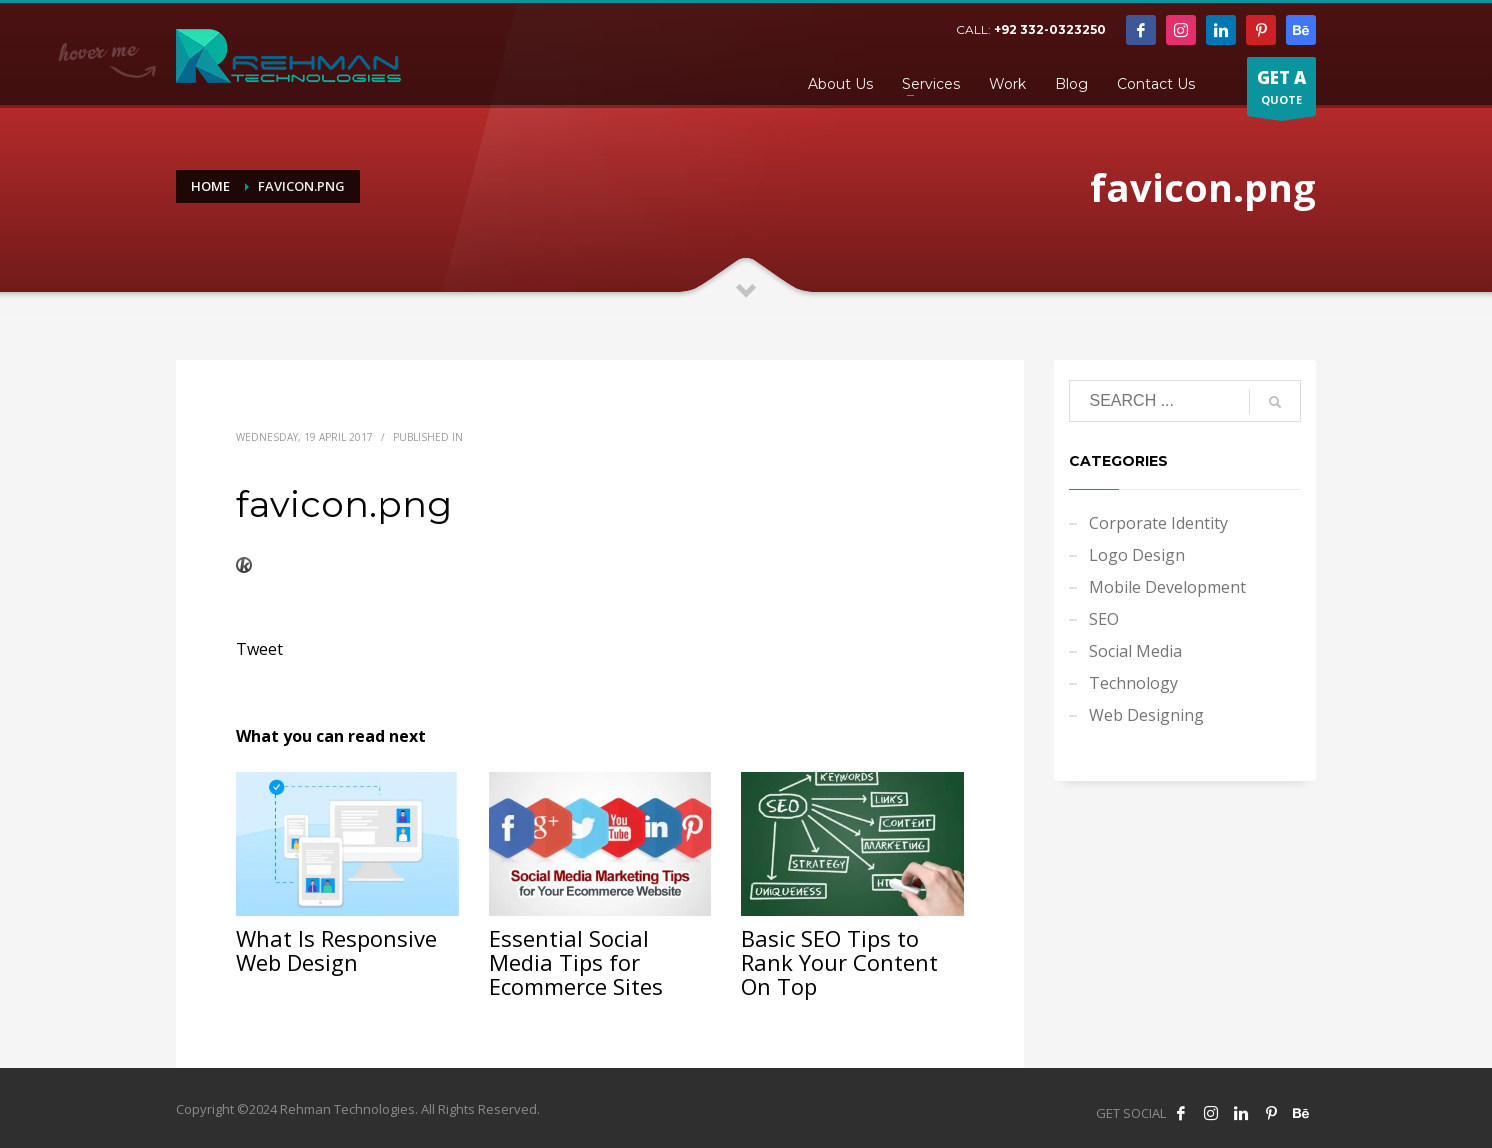  Describe the element at coordinates (1133, 683) in the screenshot. I see `Technology` at that location.